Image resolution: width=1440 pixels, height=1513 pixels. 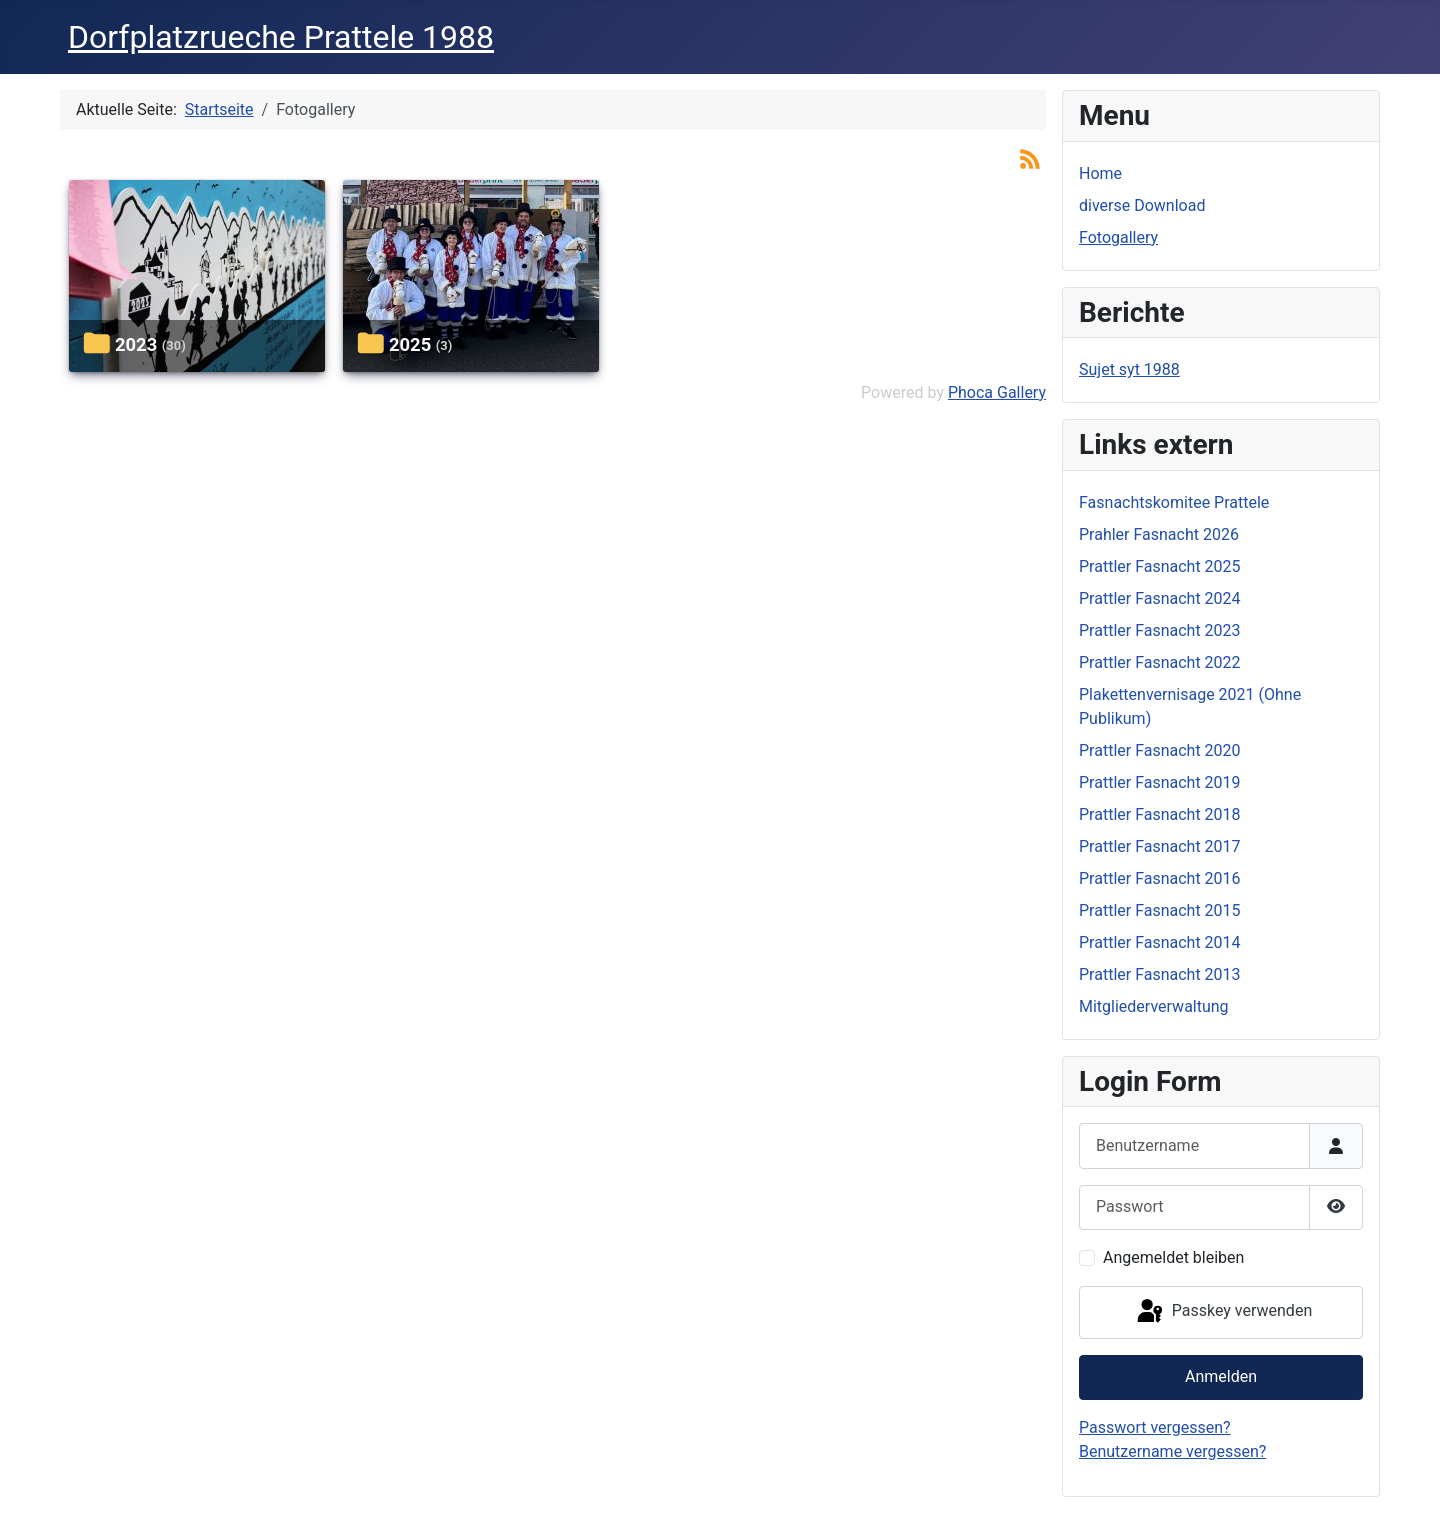 I want to click on Prattler Fasnacht 2016, so click(x=1160, y=878).